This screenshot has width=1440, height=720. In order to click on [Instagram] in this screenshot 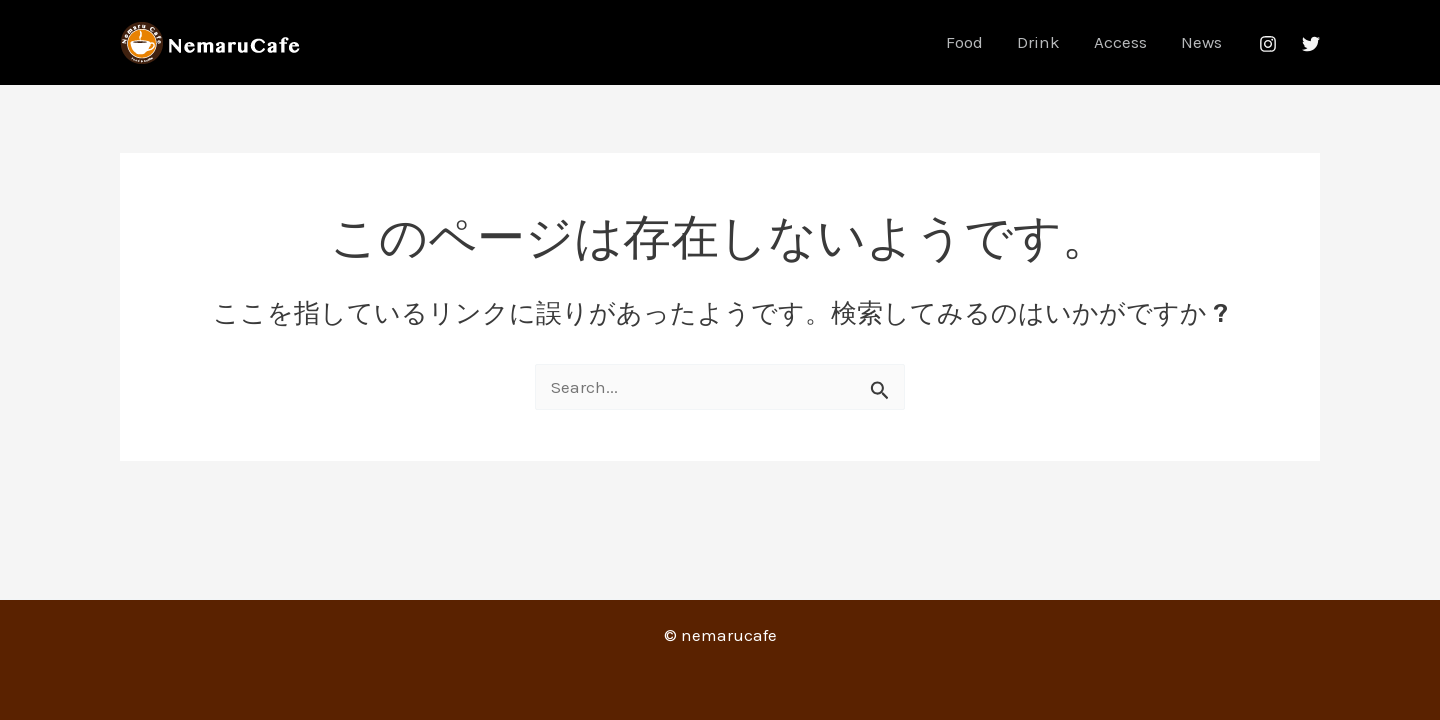, I will do `click(1268, 44)`.